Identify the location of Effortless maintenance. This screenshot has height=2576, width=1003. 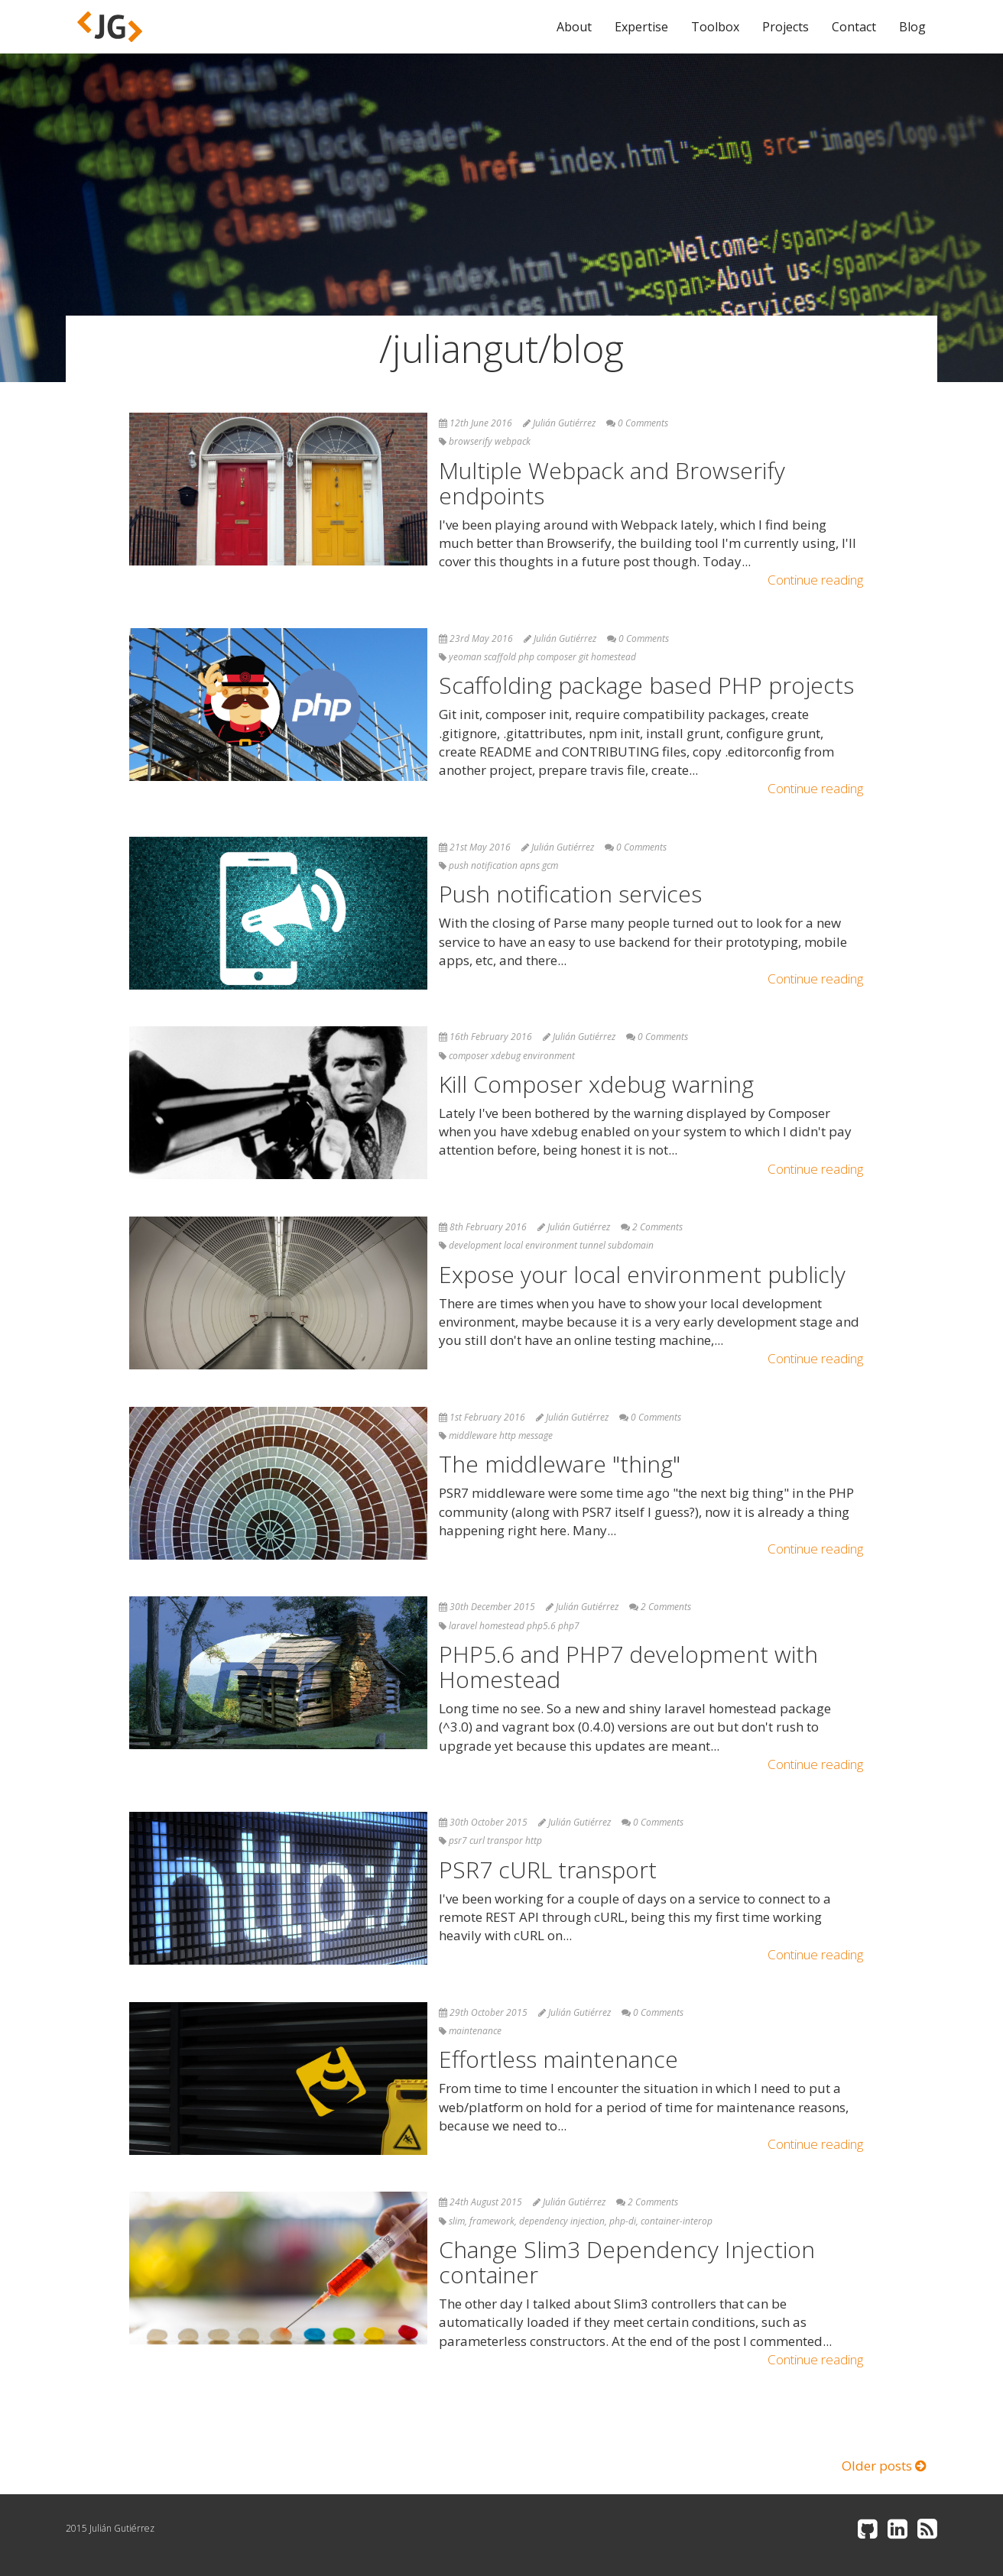
(558, 2059).